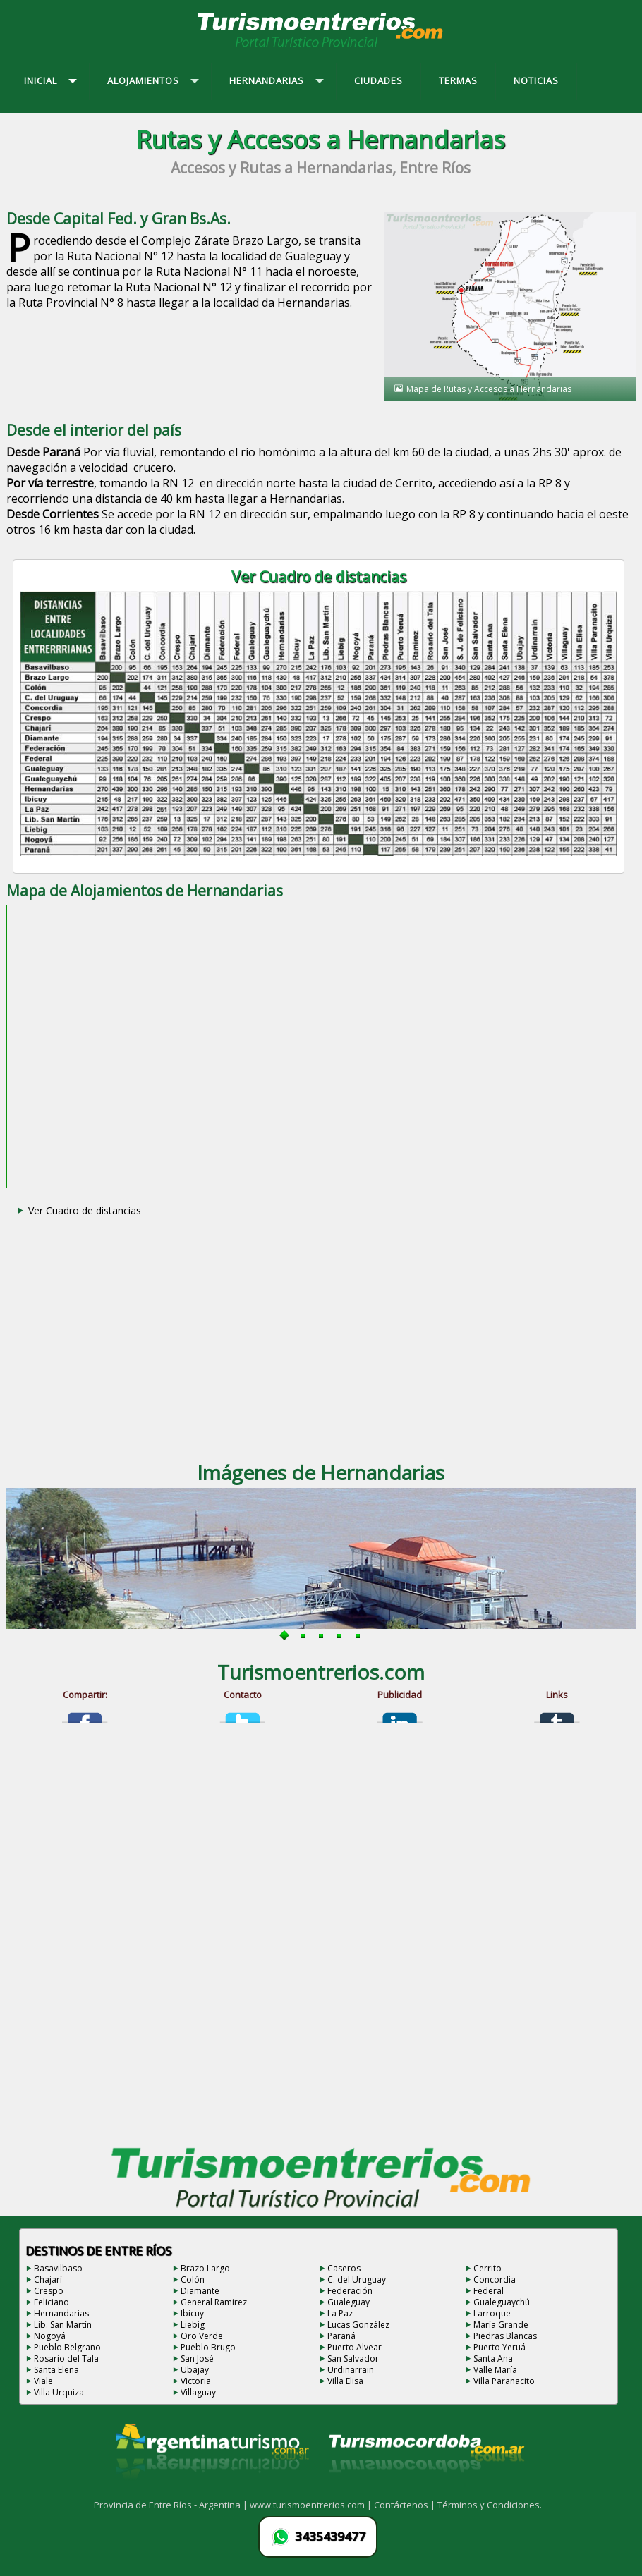 The height and width of the screenshot is (2576, 642). What do you see at coordinates (67, 2347) in the screenshot?
I see `Pueblo Belgrano` at bounding box center [67, 2347].